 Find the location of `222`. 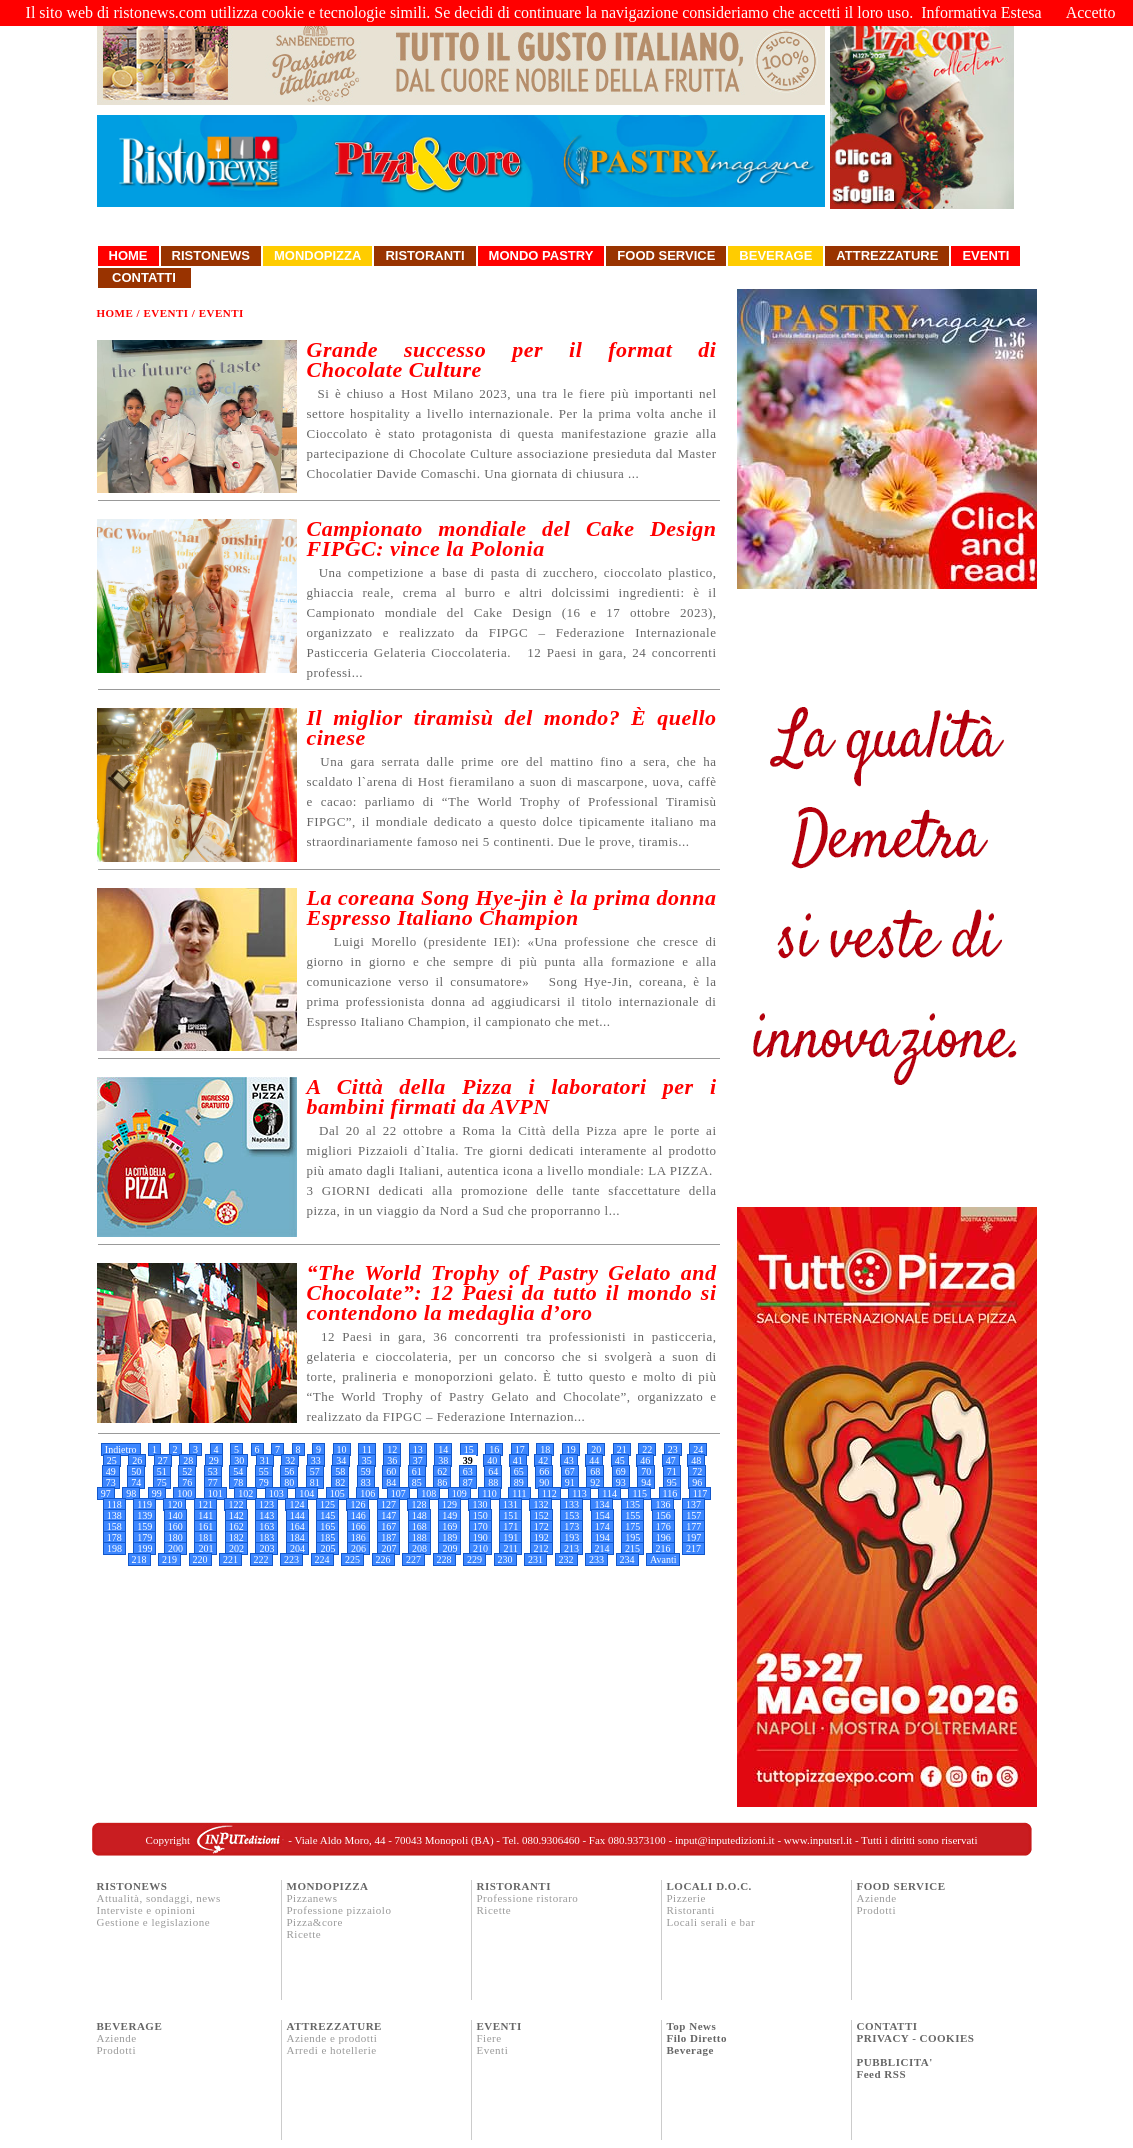

222 is located at coordinates (261, 1559).